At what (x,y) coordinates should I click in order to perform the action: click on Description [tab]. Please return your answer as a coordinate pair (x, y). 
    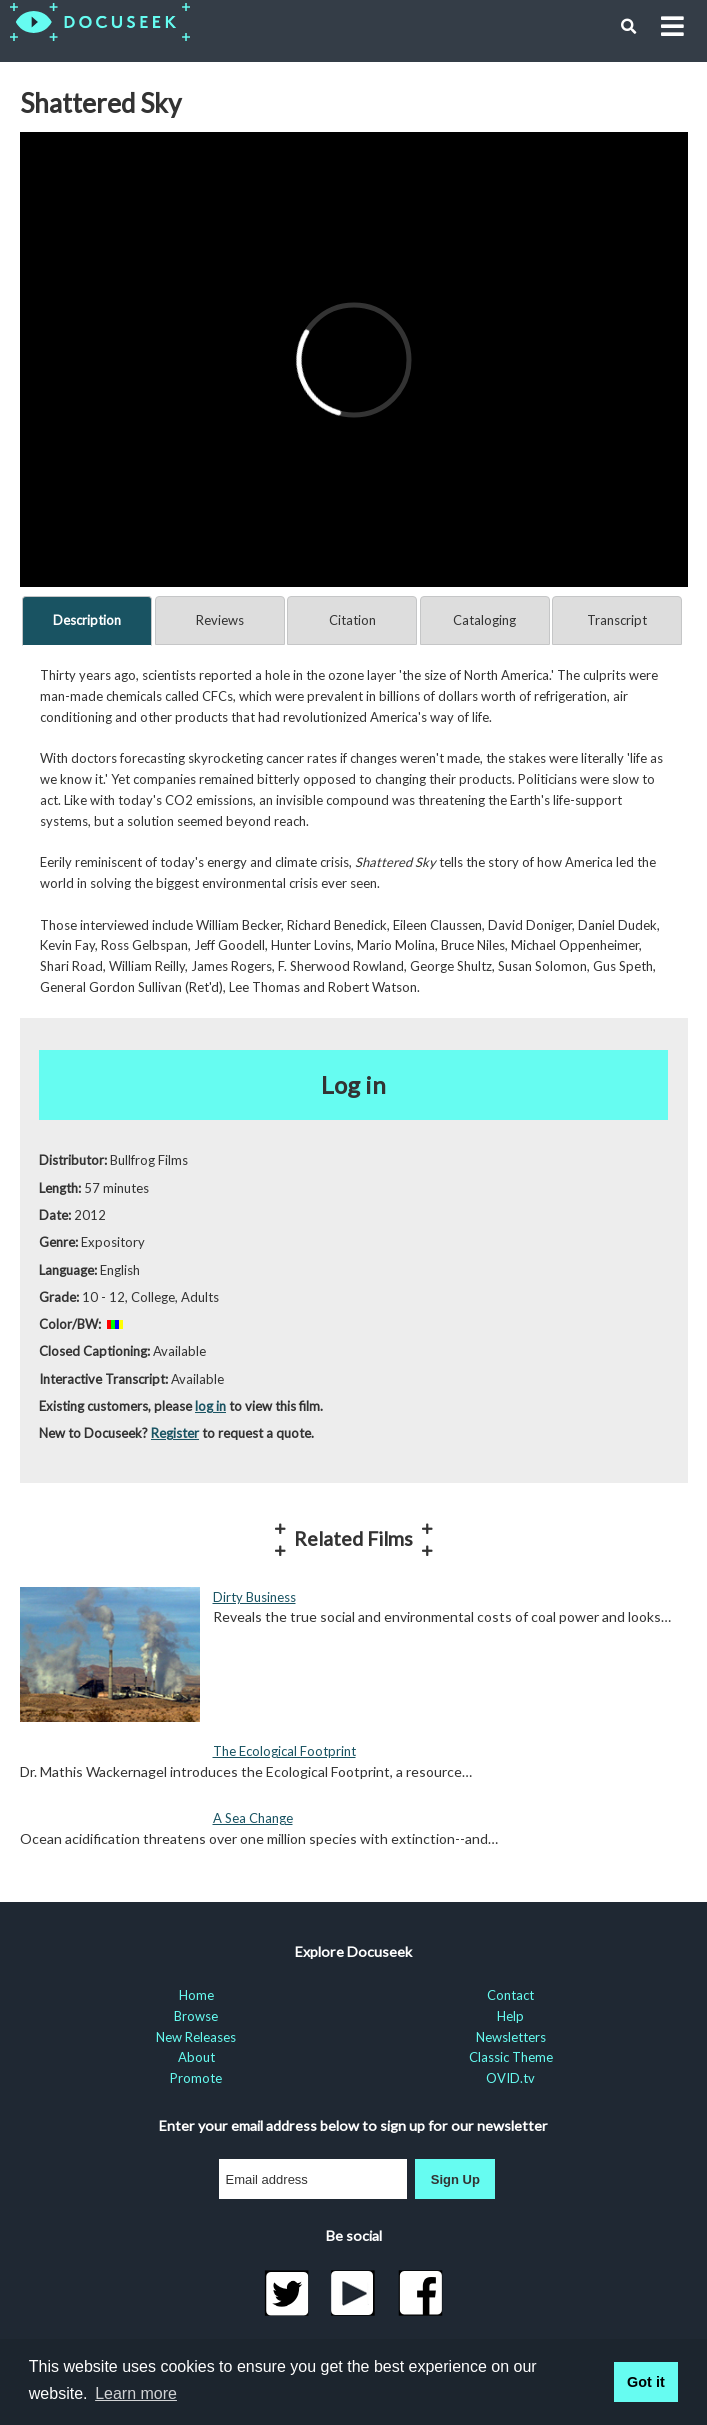
    Looking at the image, I should click on (87, 620).